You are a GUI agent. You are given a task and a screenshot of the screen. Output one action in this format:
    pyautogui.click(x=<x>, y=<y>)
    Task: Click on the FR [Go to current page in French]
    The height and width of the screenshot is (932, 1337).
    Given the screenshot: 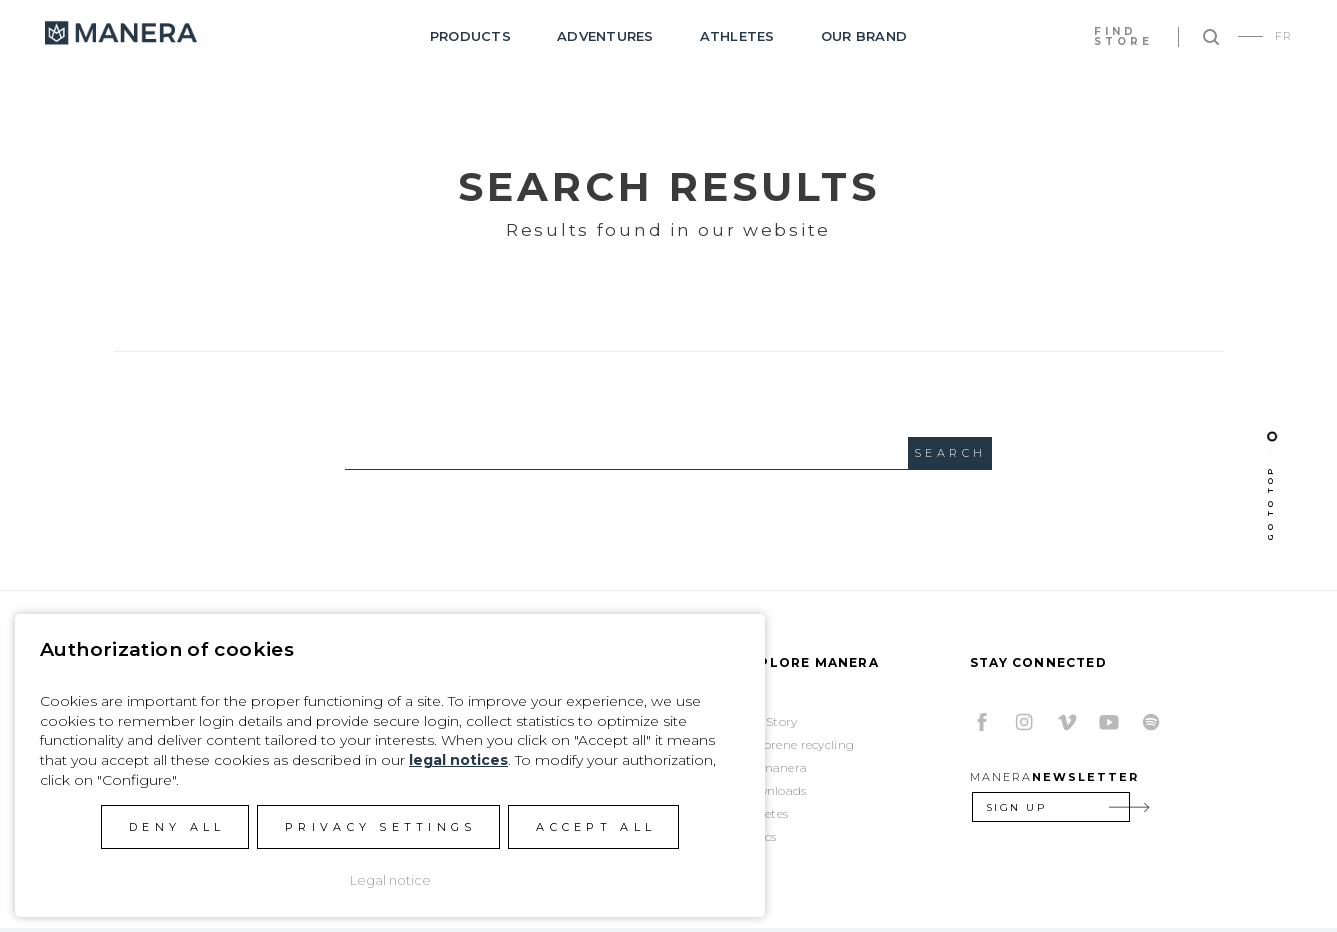 What is the action you would take?
    pyautogui.click(x=1283, y=36)
    